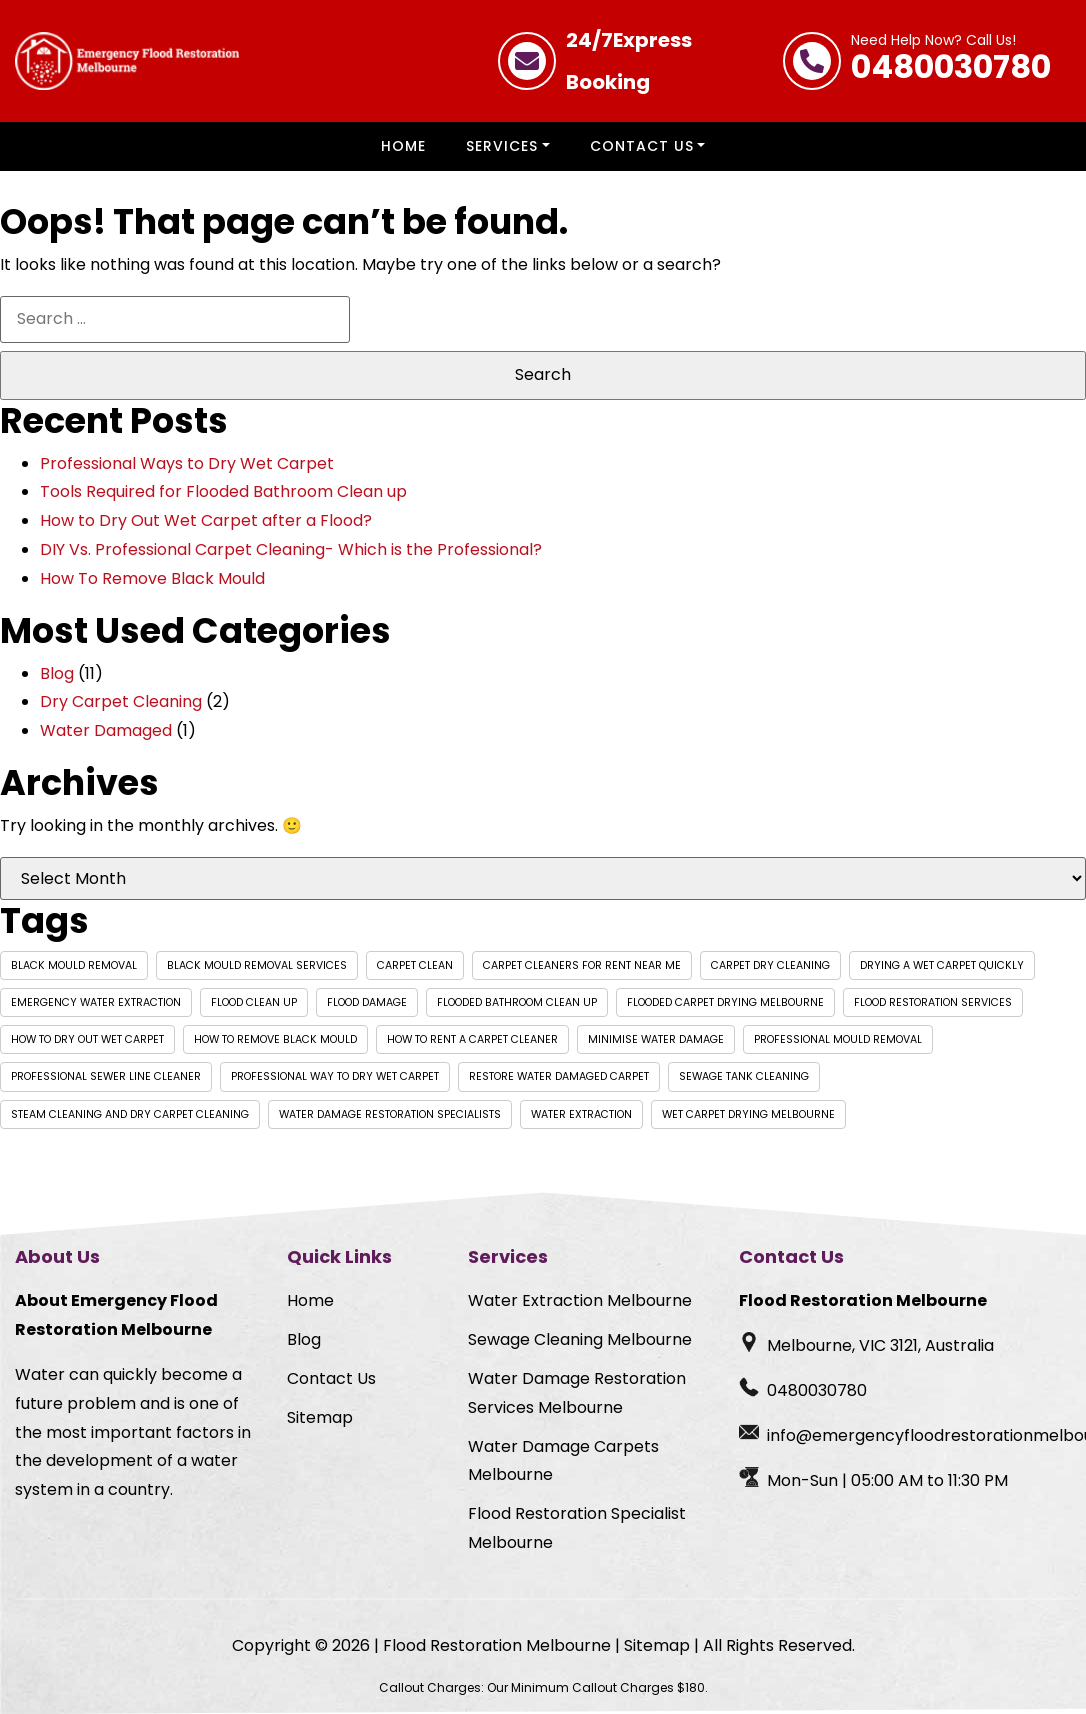 The height and width of the screenshot is (1714, 1086). Describe the element at coordinates (367, 1002) in the screenshot. I see `Flood Damage [Flood Damage (1 item)]` at that location.